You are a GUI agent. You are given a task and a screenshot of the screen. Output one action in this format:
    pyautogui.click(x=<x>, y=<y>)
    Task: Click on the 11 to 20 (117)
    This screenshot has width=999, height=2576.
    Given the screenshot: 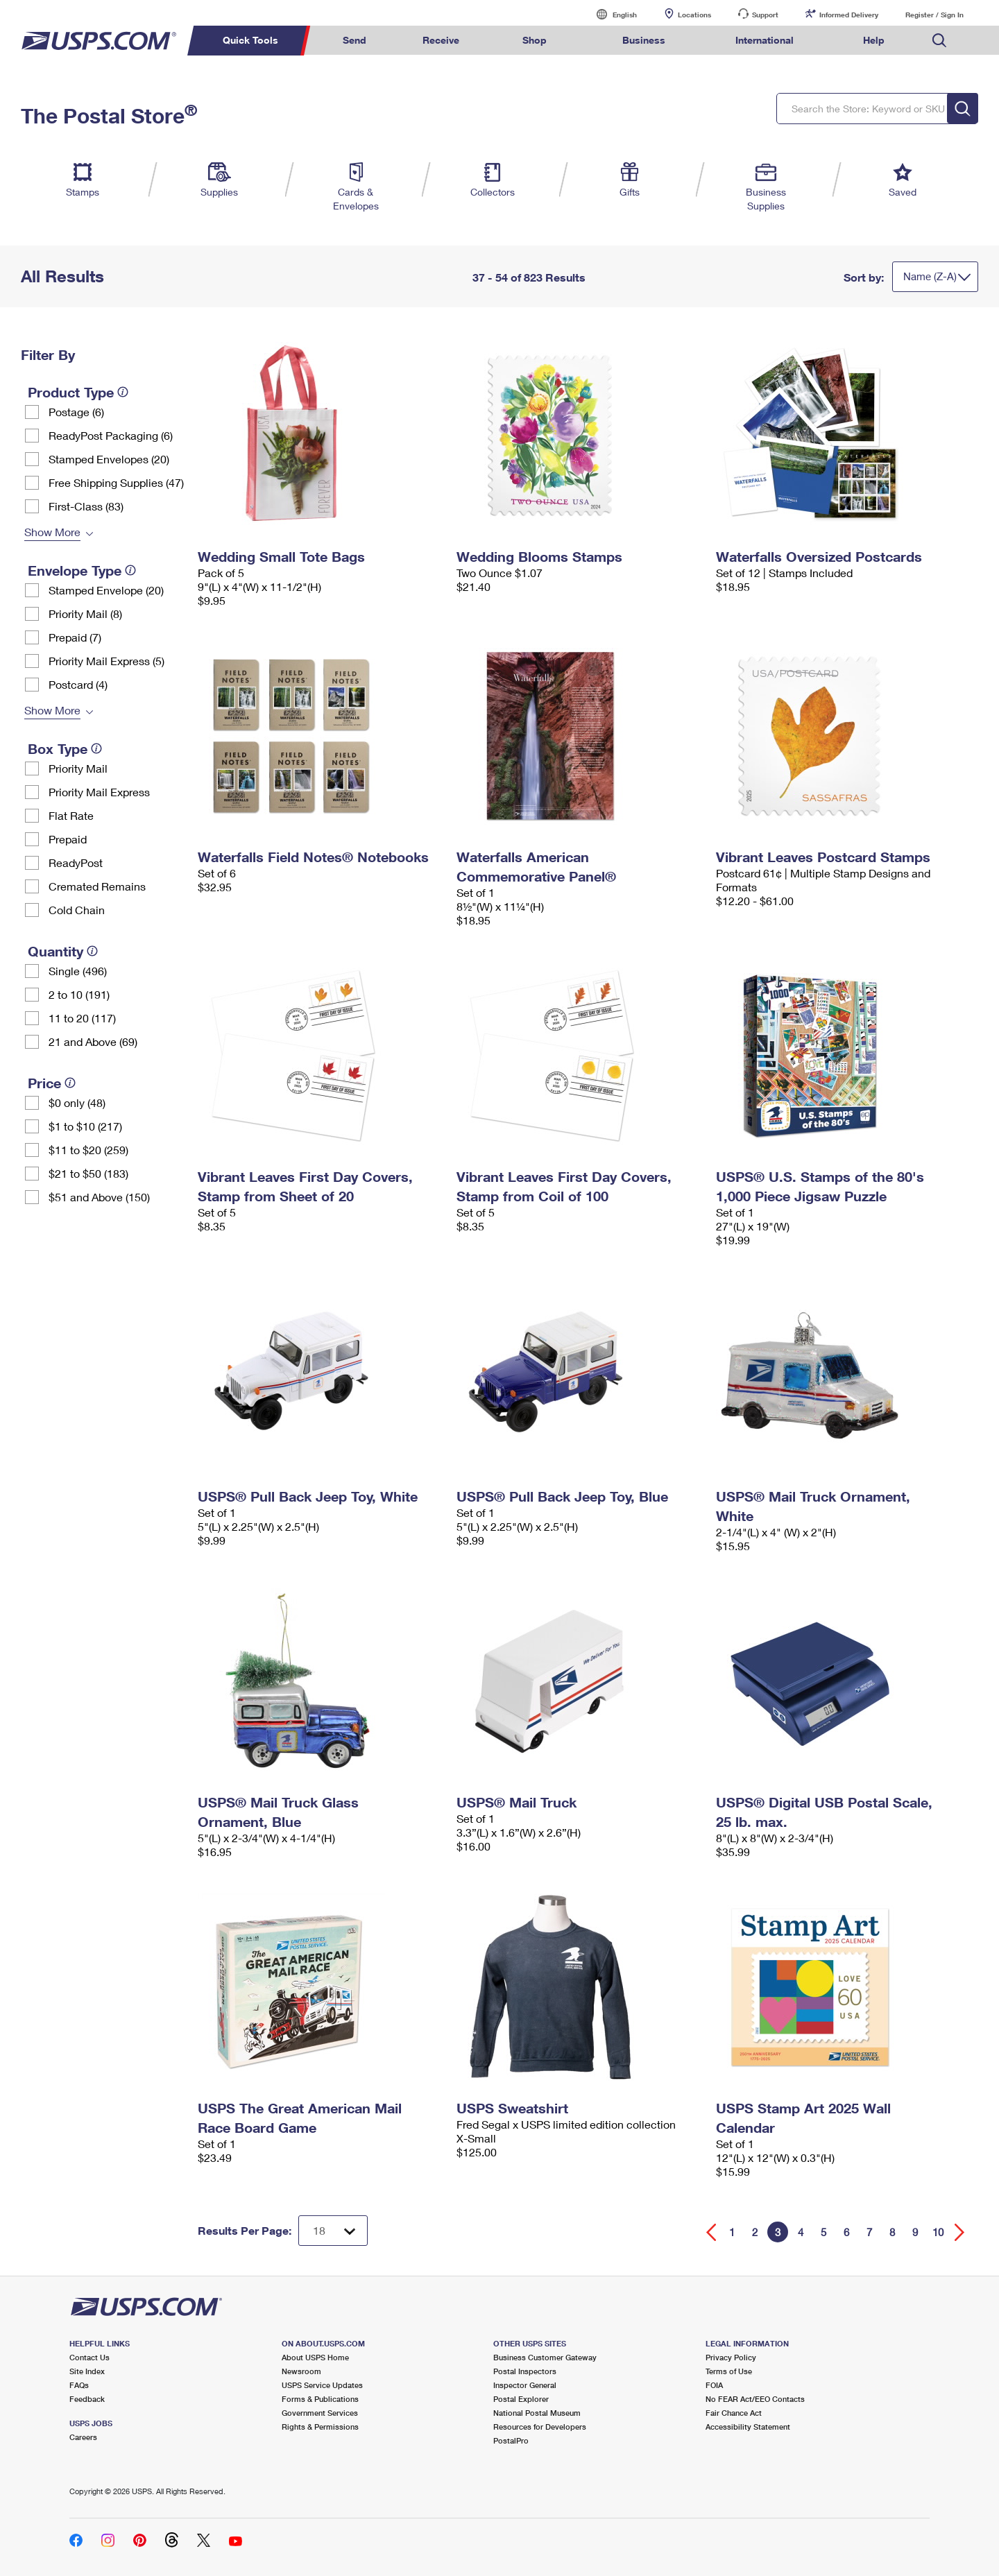 What is the action you would take?
    pyautogui.click(x=82, y=1017)
    